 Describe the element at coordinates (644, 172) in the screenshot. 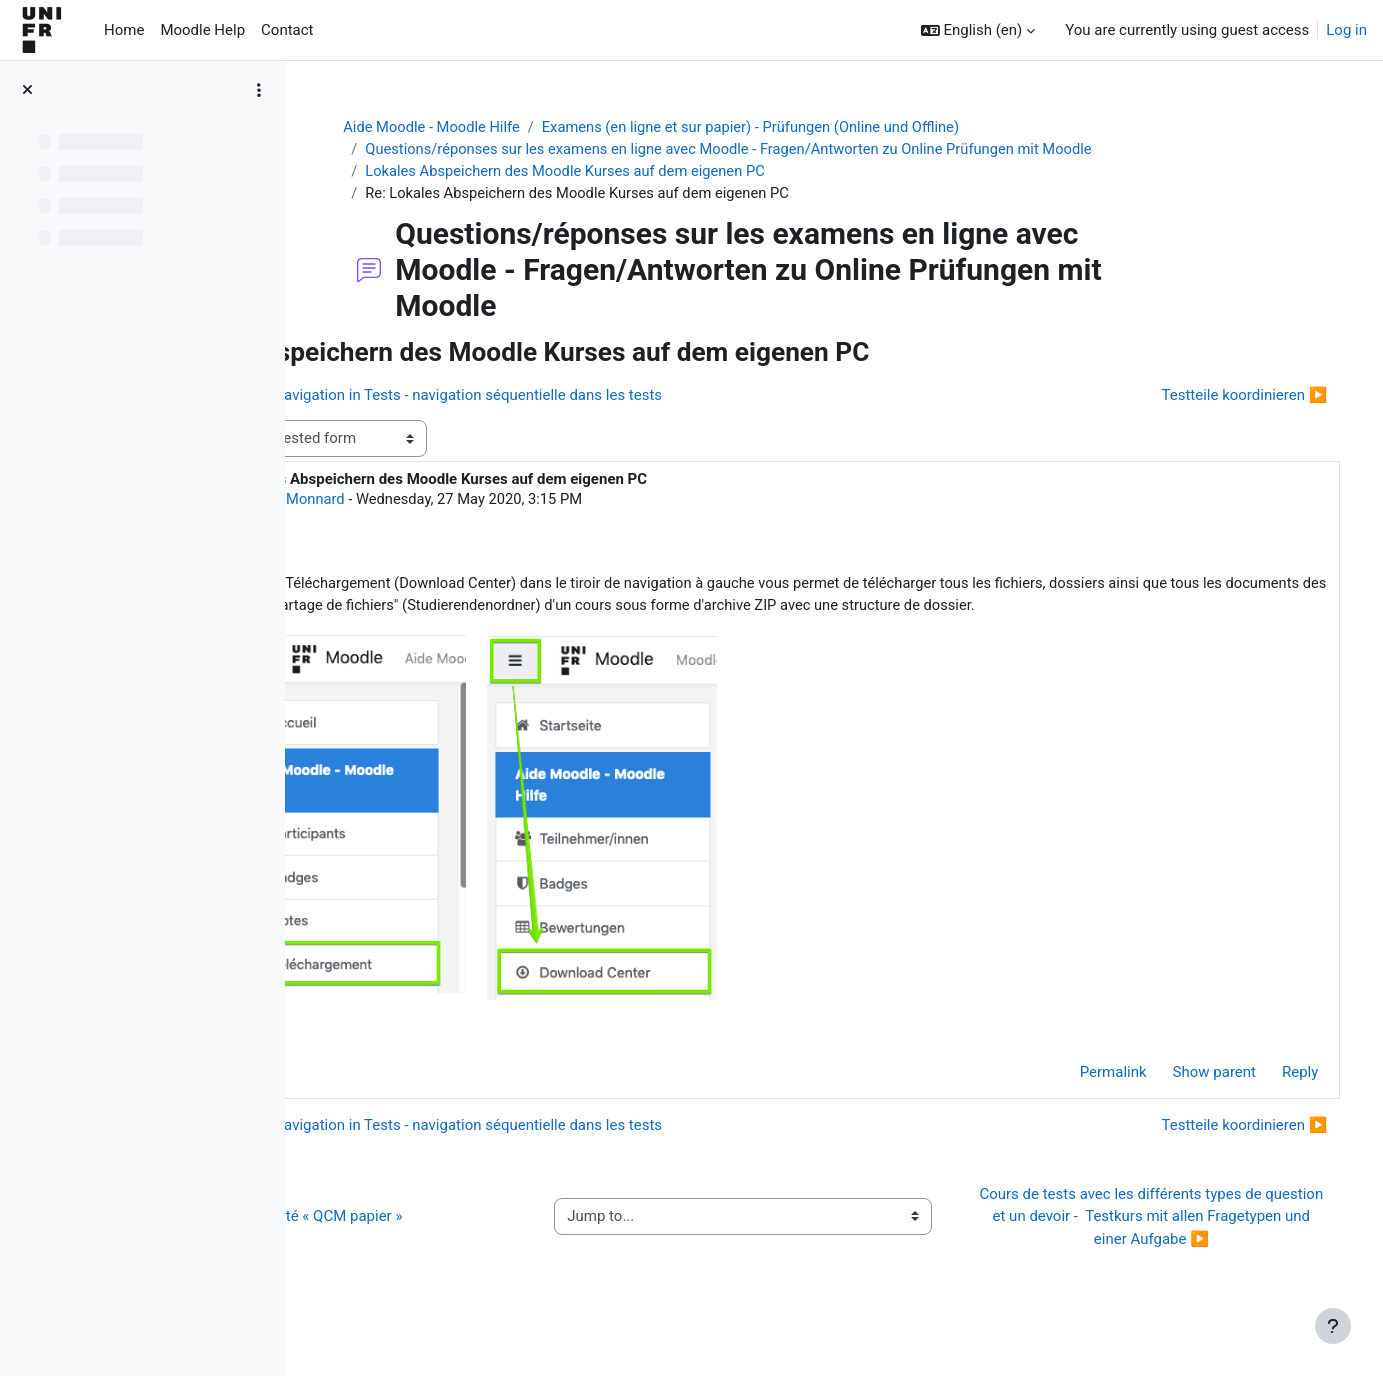

I see `Lokales Abspeichern des Moodle Kurses auf dem eigenen PC` at that location.